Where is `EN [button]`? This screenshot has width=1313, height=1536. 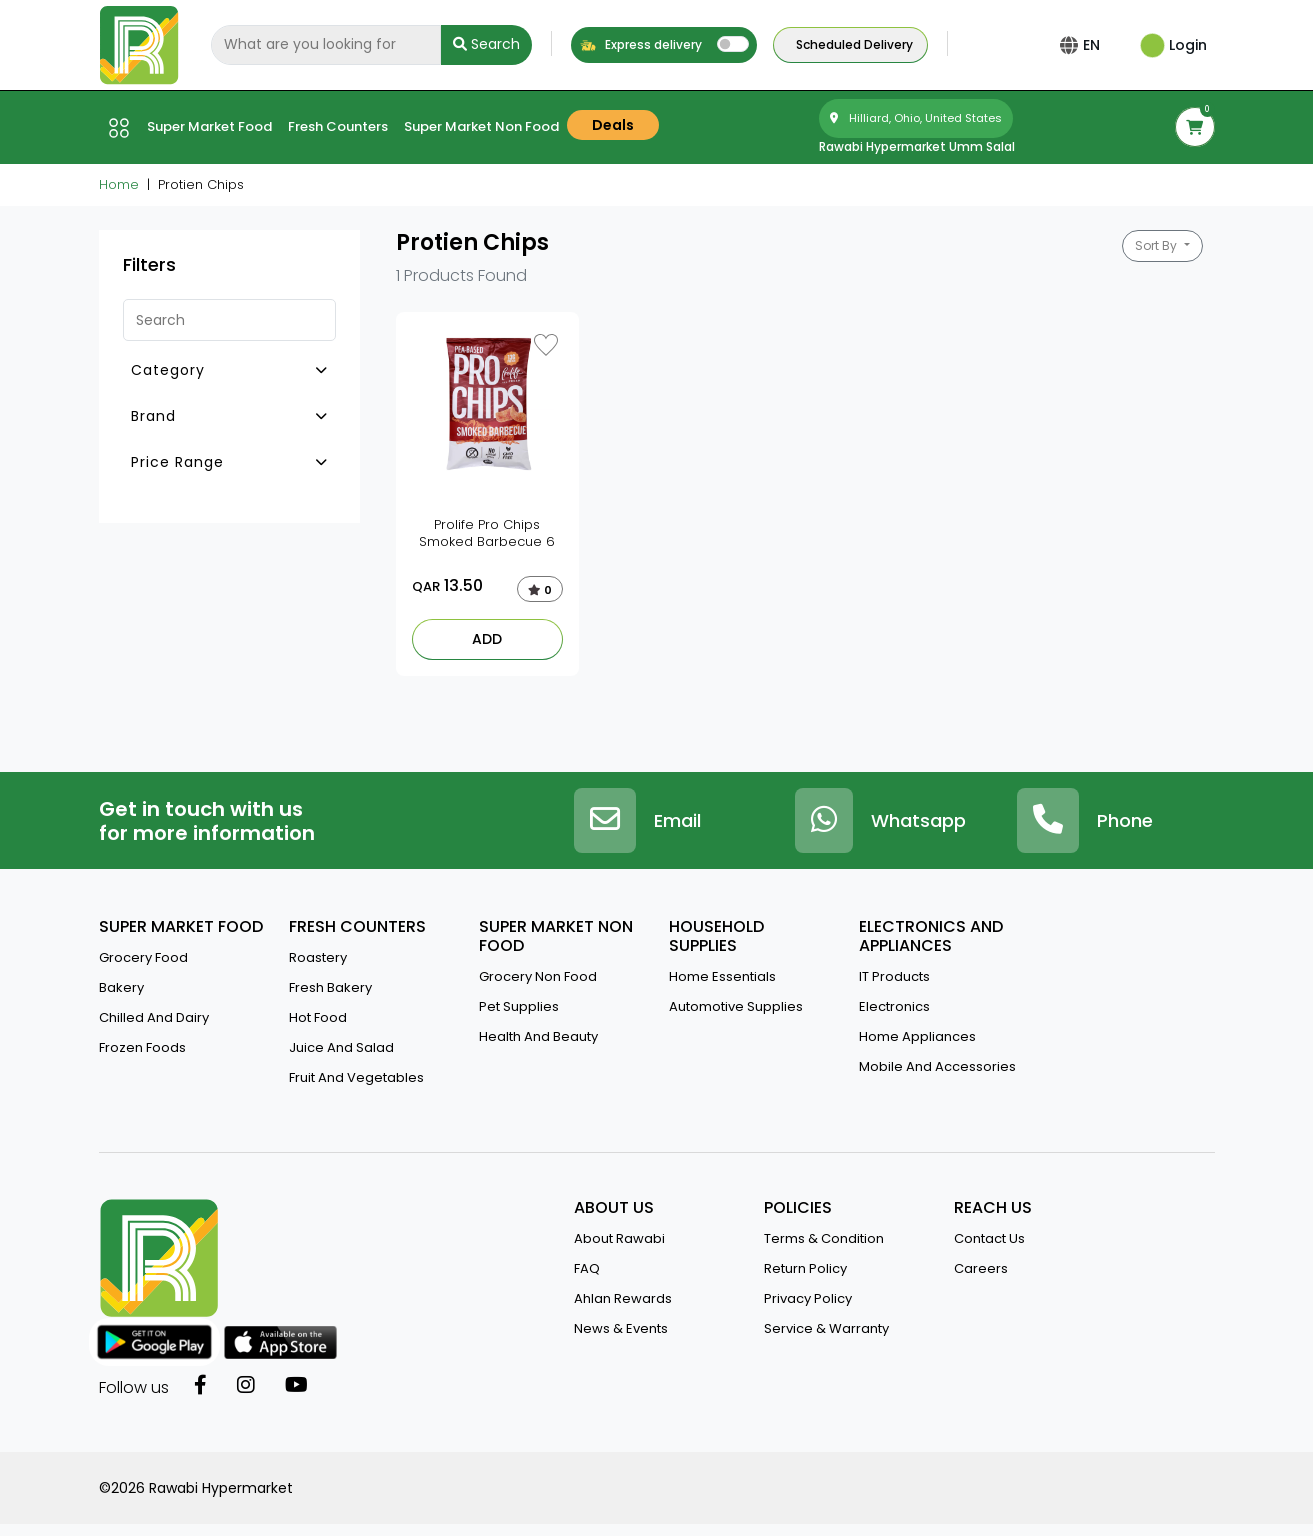
EN [button] is located at coordinates (1095, 45).